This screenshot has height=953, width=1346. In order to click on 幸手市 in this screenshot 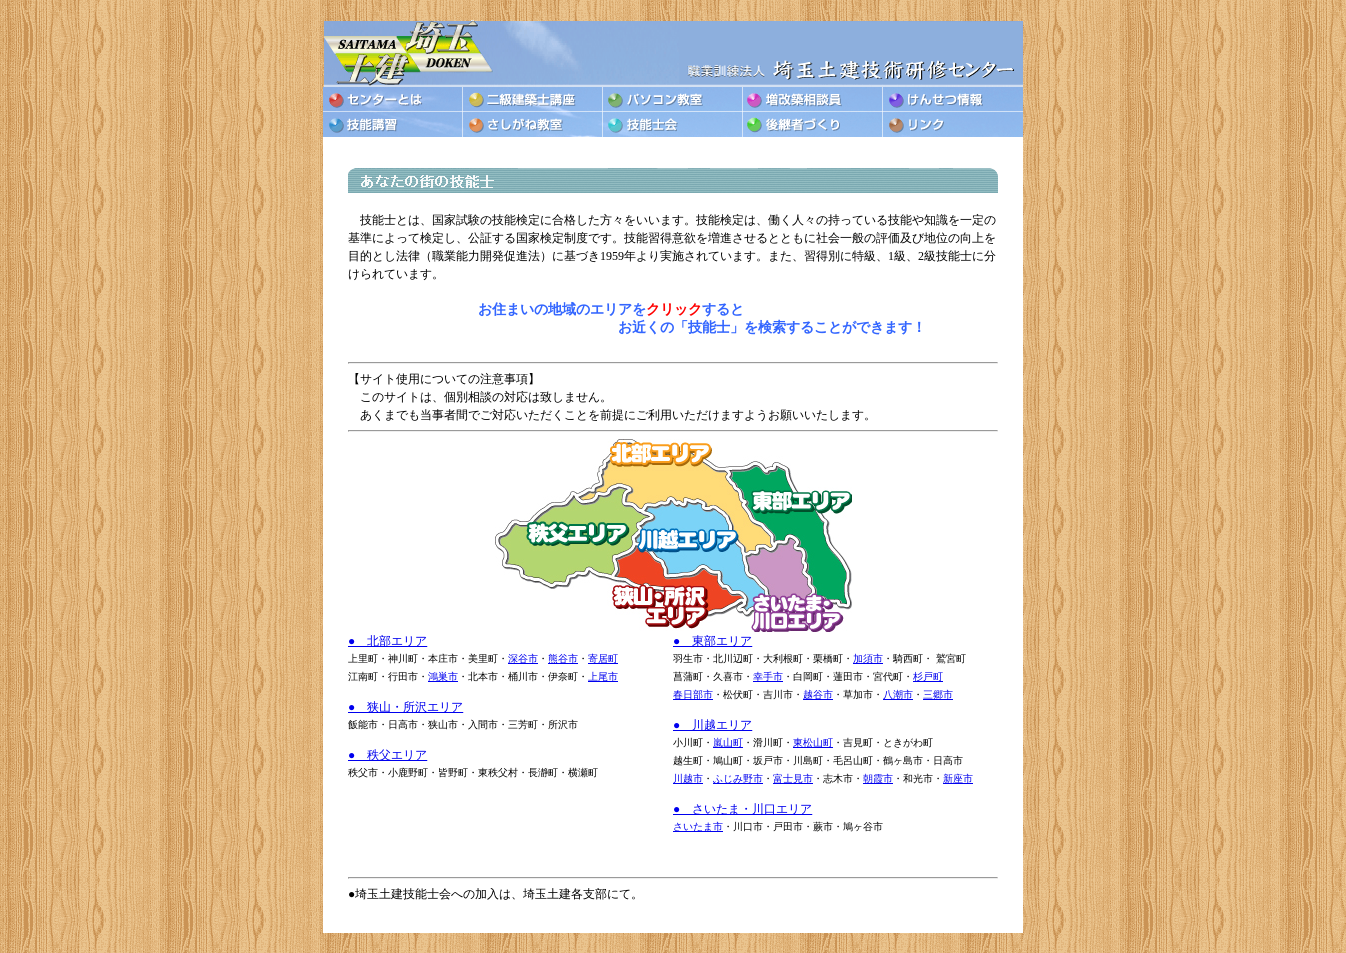, I will do `click(768, 676)`.